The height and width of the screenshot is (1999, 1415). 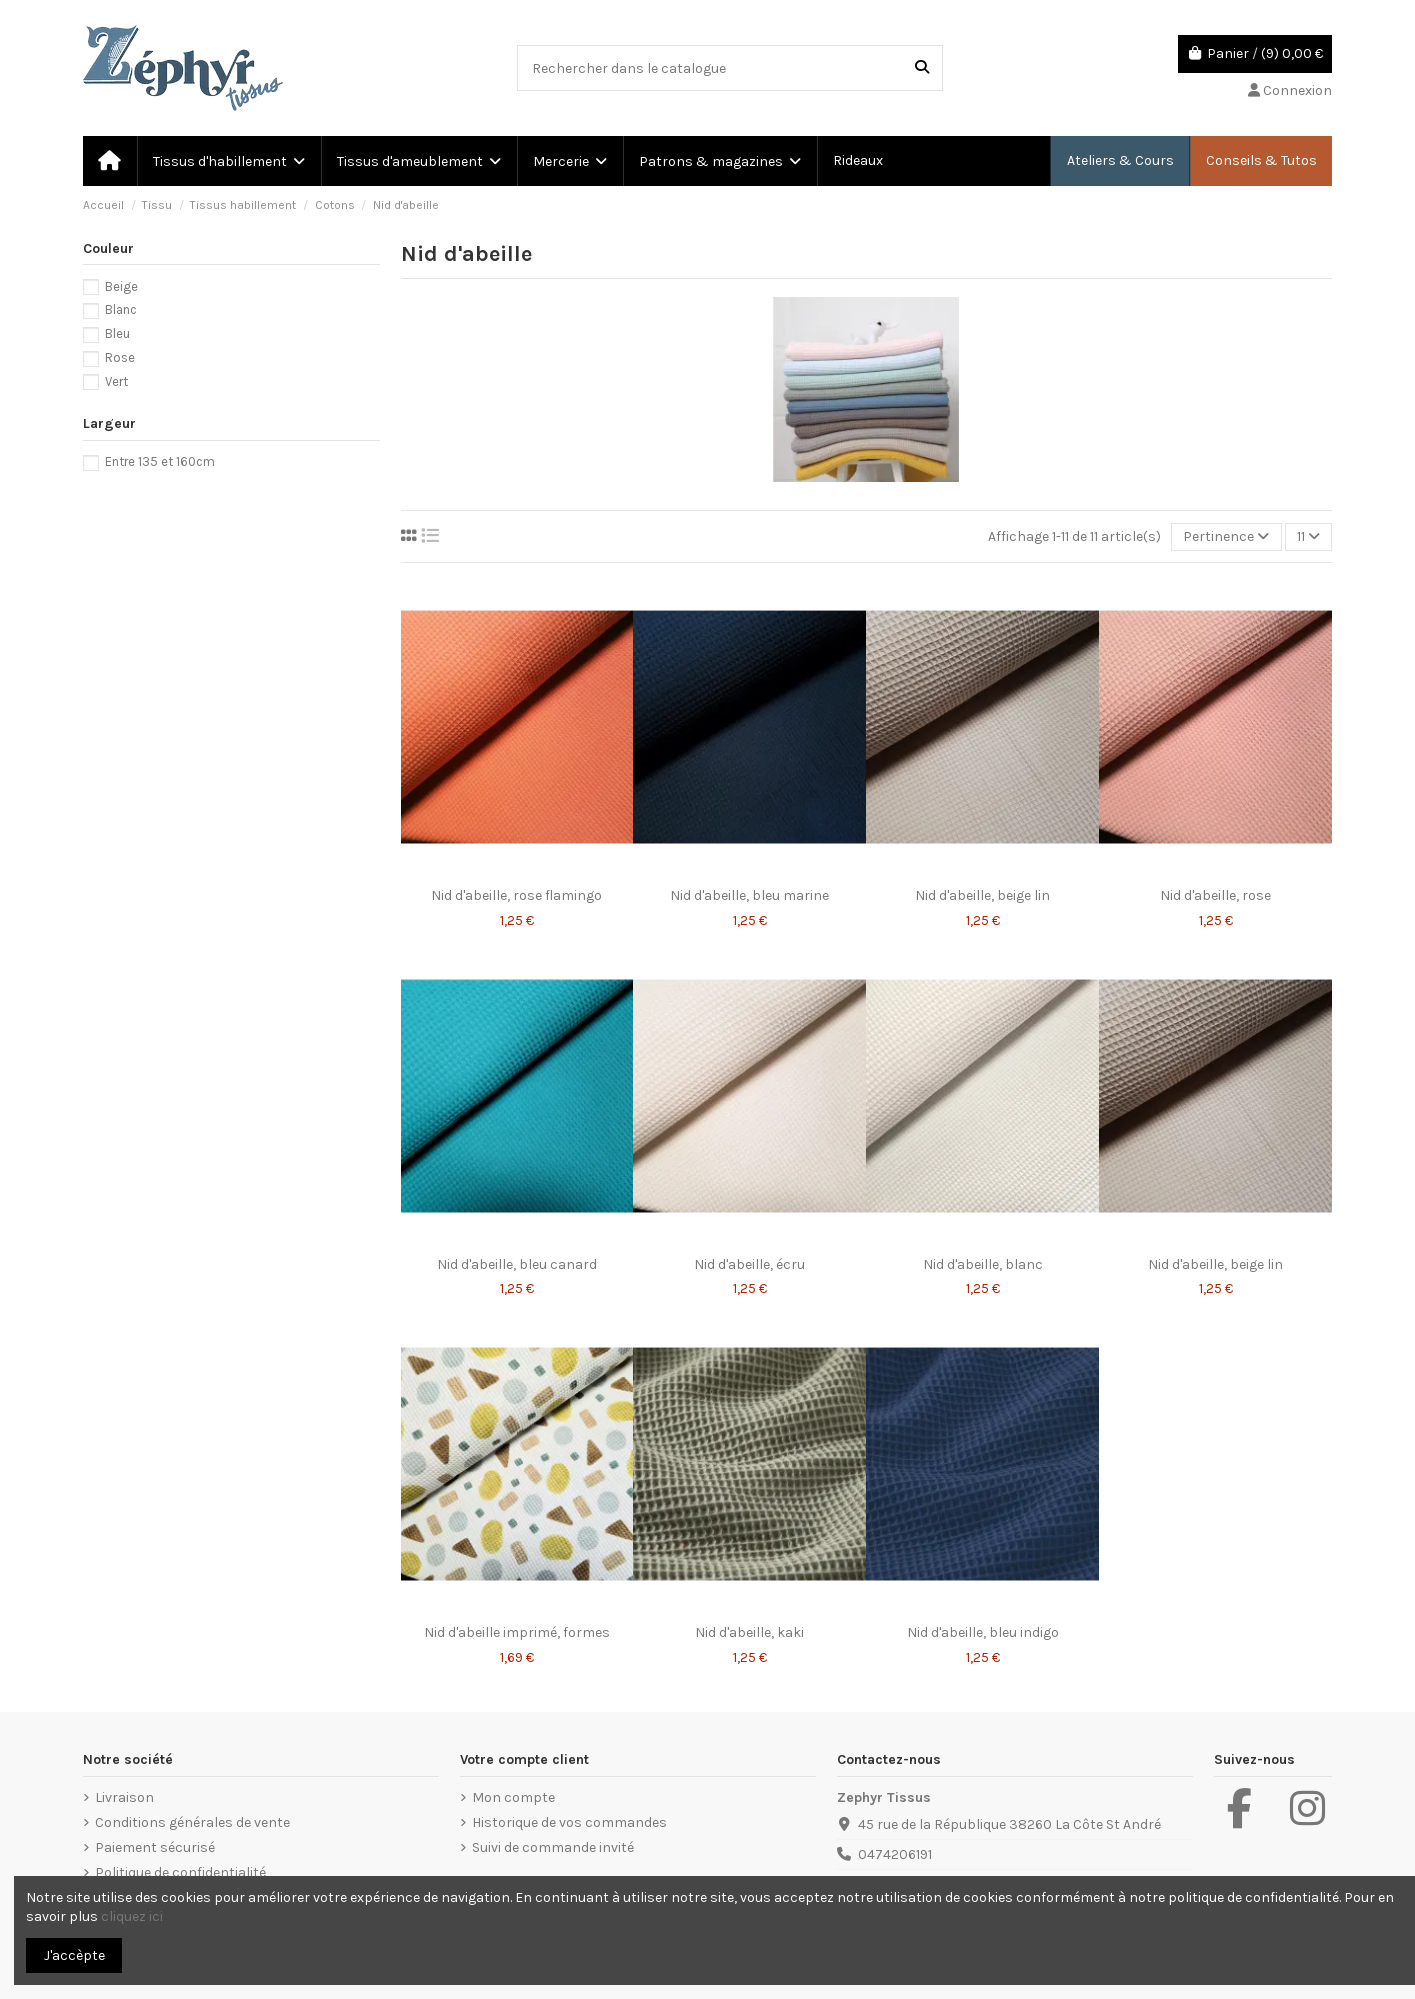 What do you see at coordinates (517, 1264) in the screenshot?
I see `Nid d'abeille, bleu canard` at bounding box center [517, 1264].